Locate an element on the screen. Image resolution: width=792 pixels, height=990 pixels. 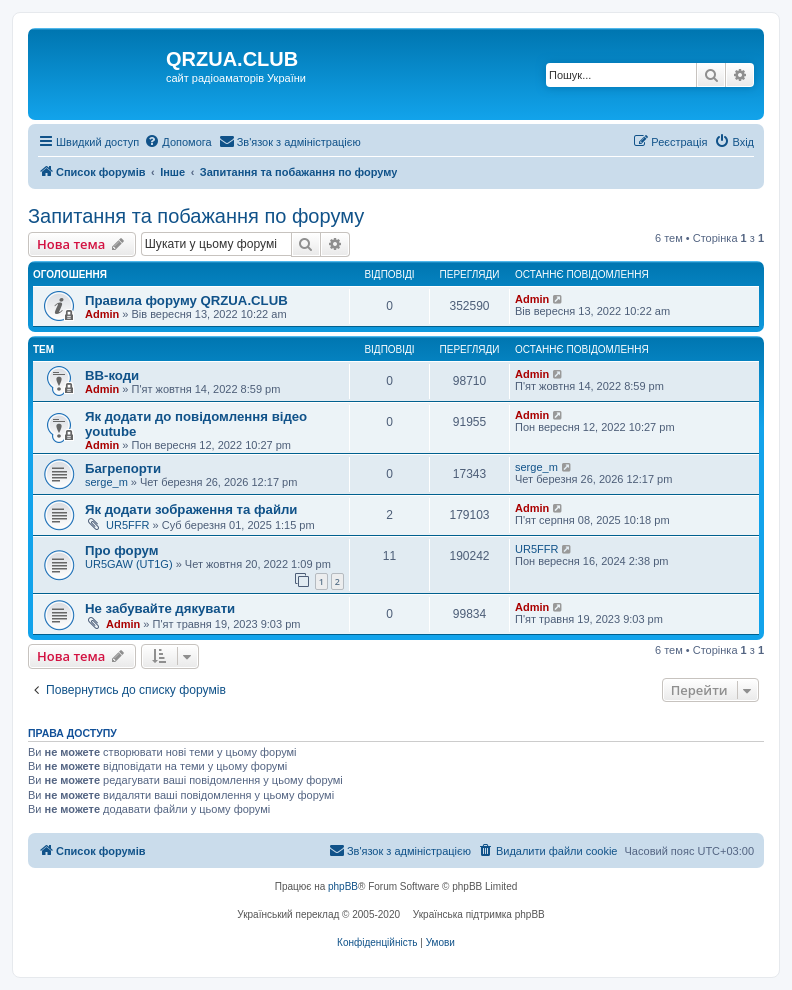
BB-коди is located at coordinates (112, 375).